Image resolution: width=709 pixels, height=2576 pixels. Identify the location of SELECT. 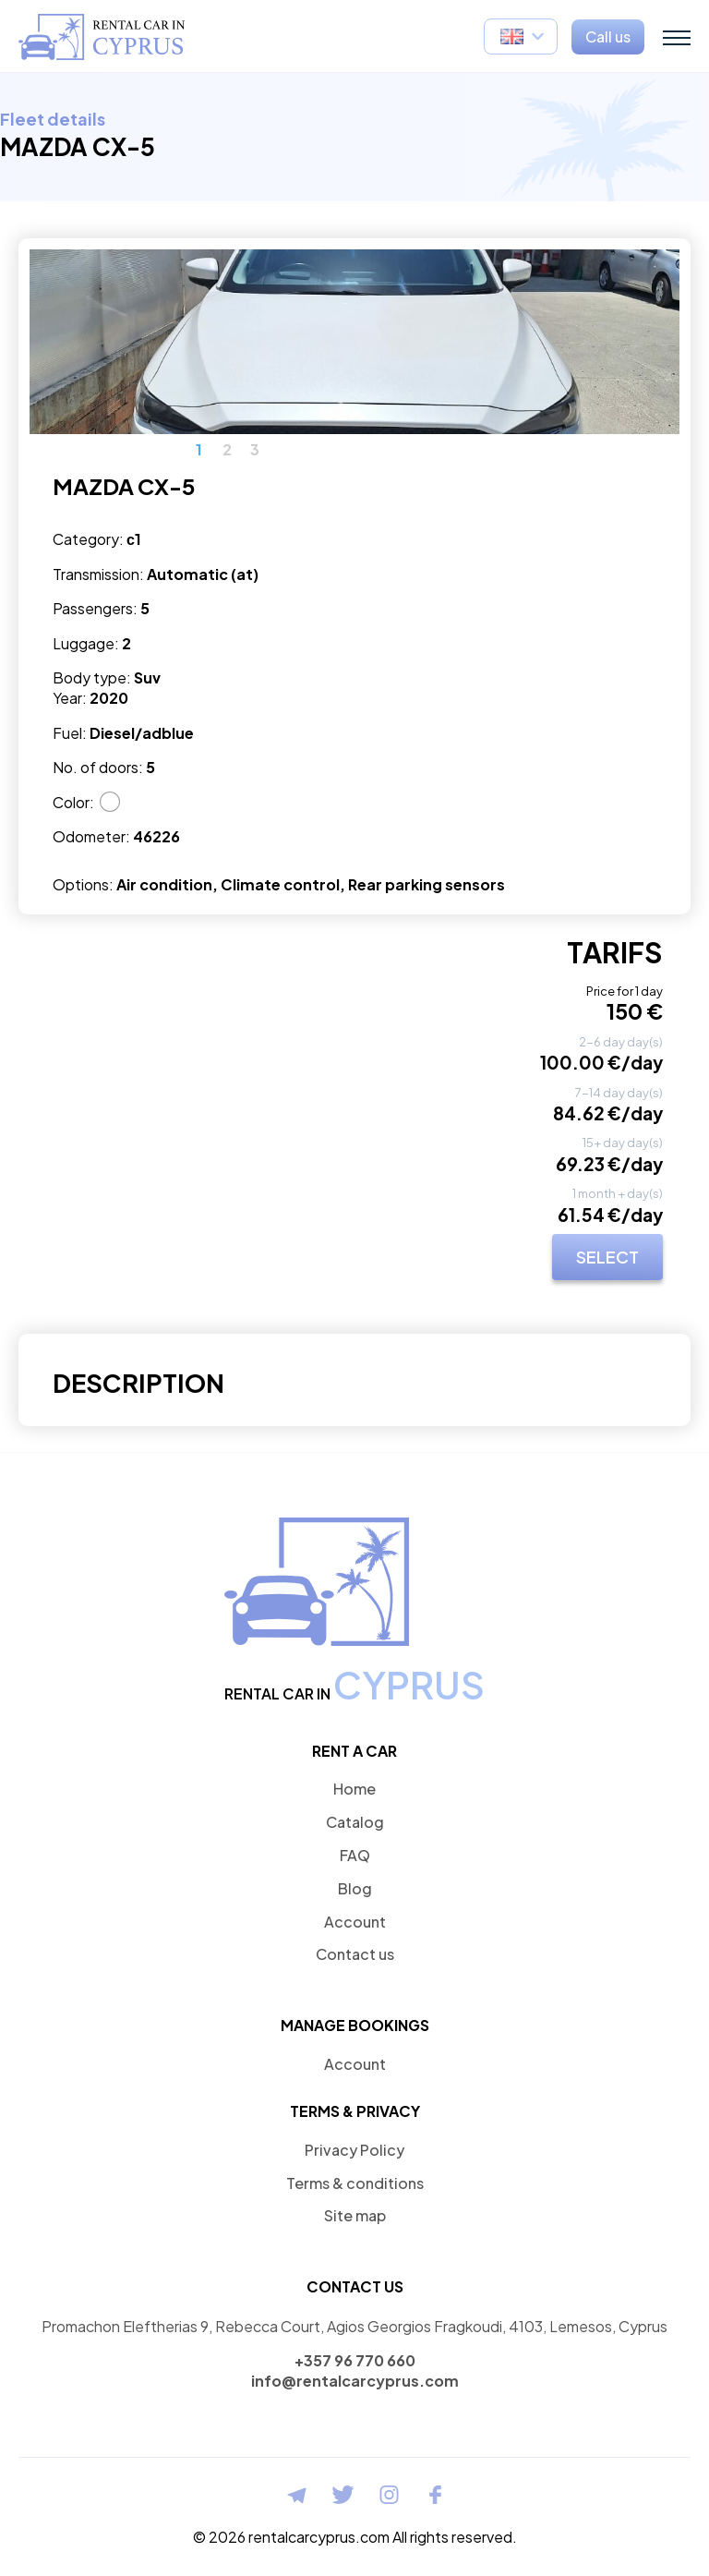
(607, 1256).